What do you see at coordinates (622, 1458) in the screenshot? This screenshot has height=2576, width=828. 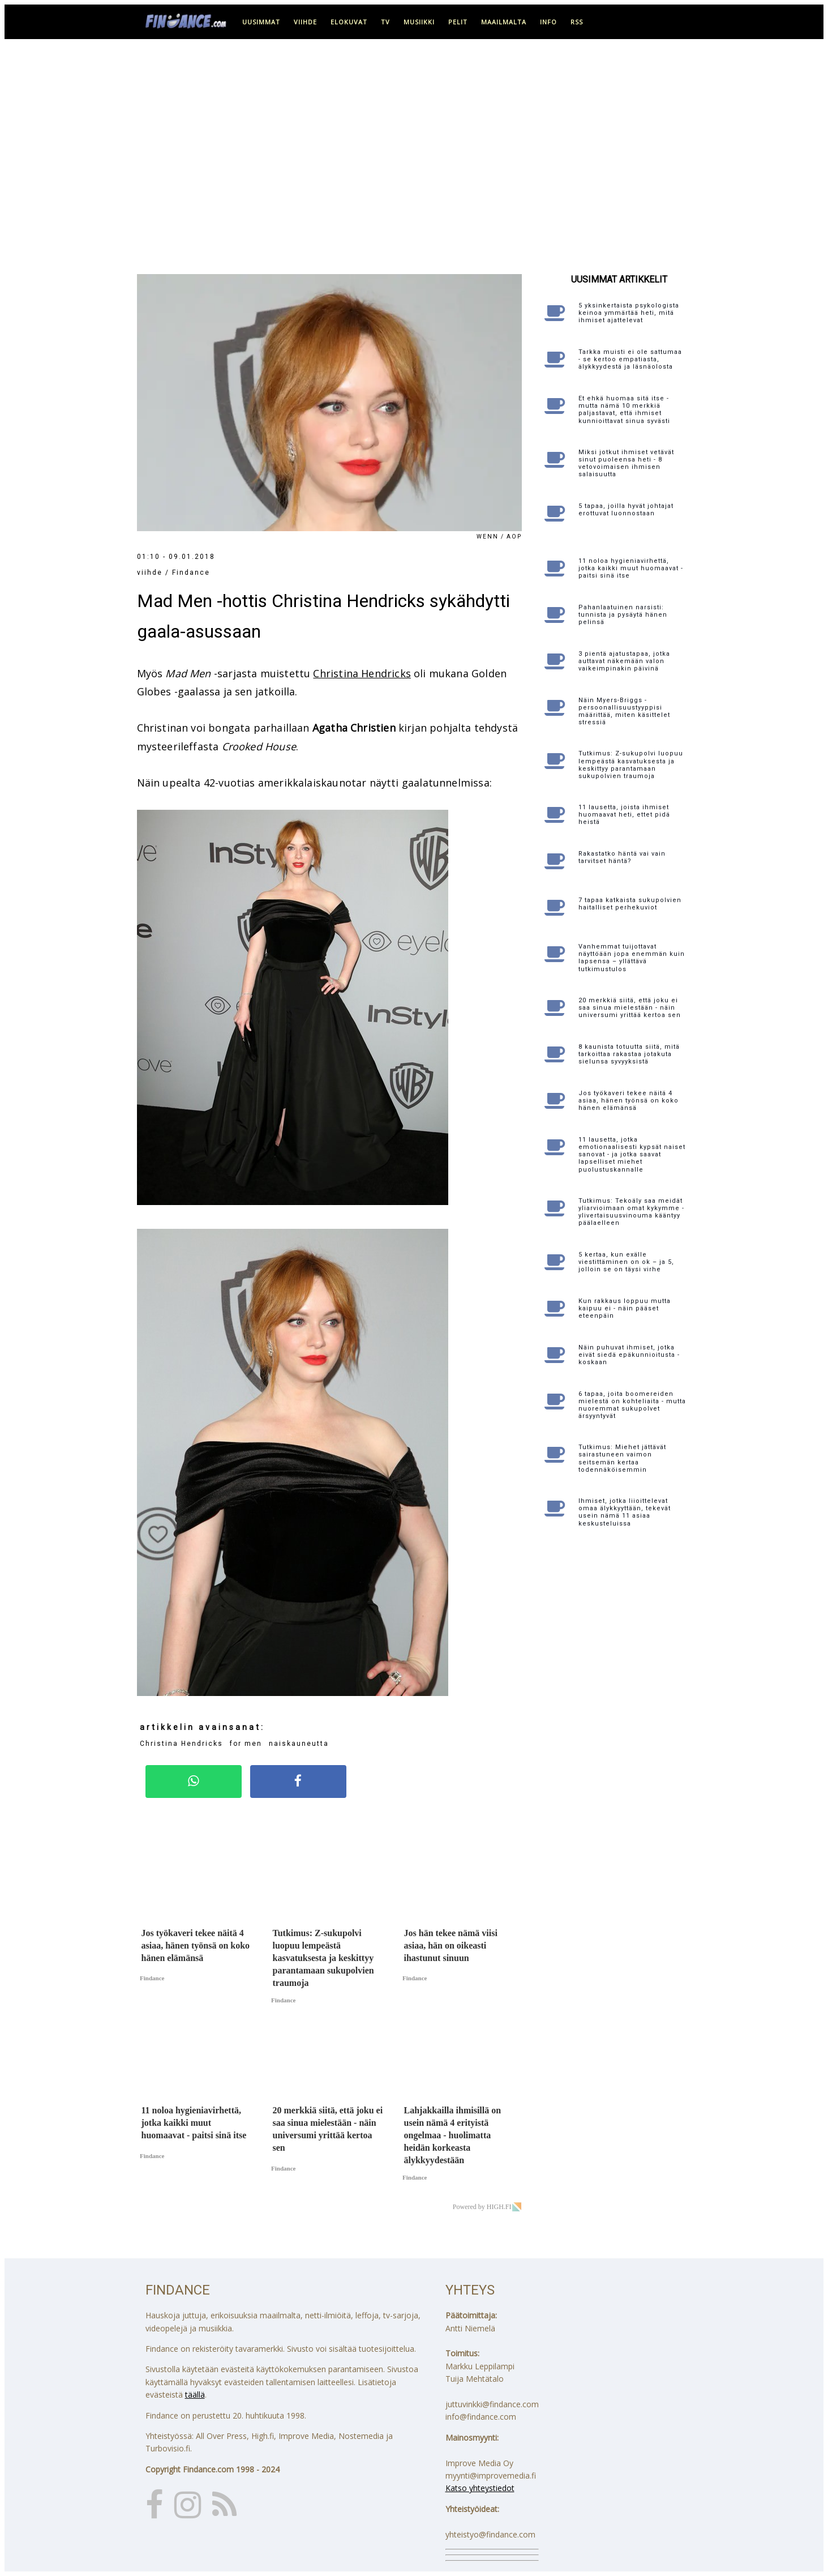 I see `Tutkimus: Miehet jättävät sairastuneen vaimon seitsemän kertaa todennäköisemmin` at bounding box center [622, 1458].